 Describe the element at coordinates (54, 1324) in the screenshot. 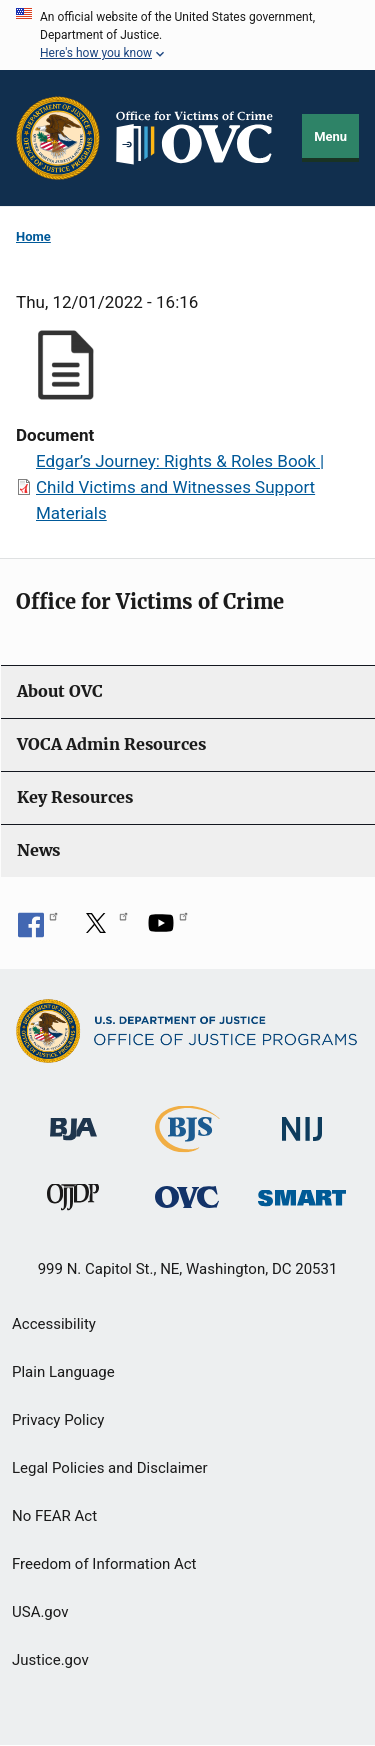

I see `Accessibility` at that location.